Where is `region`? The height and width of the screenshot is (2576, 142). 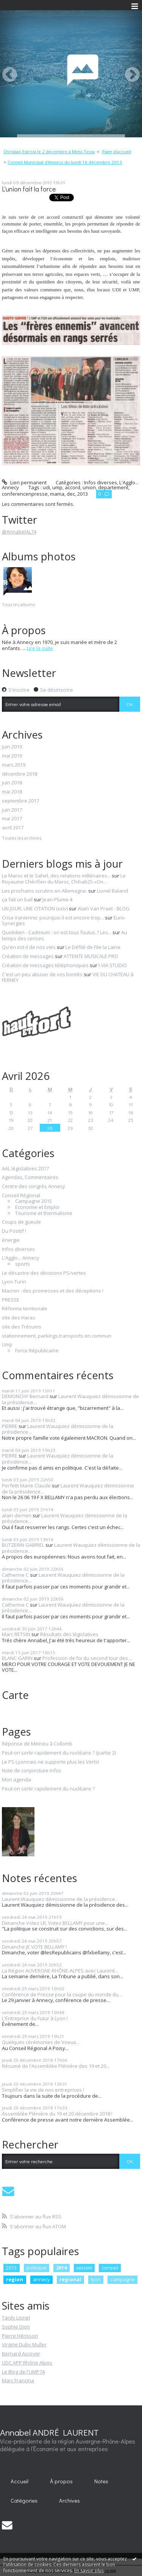 region is located at coordinates (14, 2279).